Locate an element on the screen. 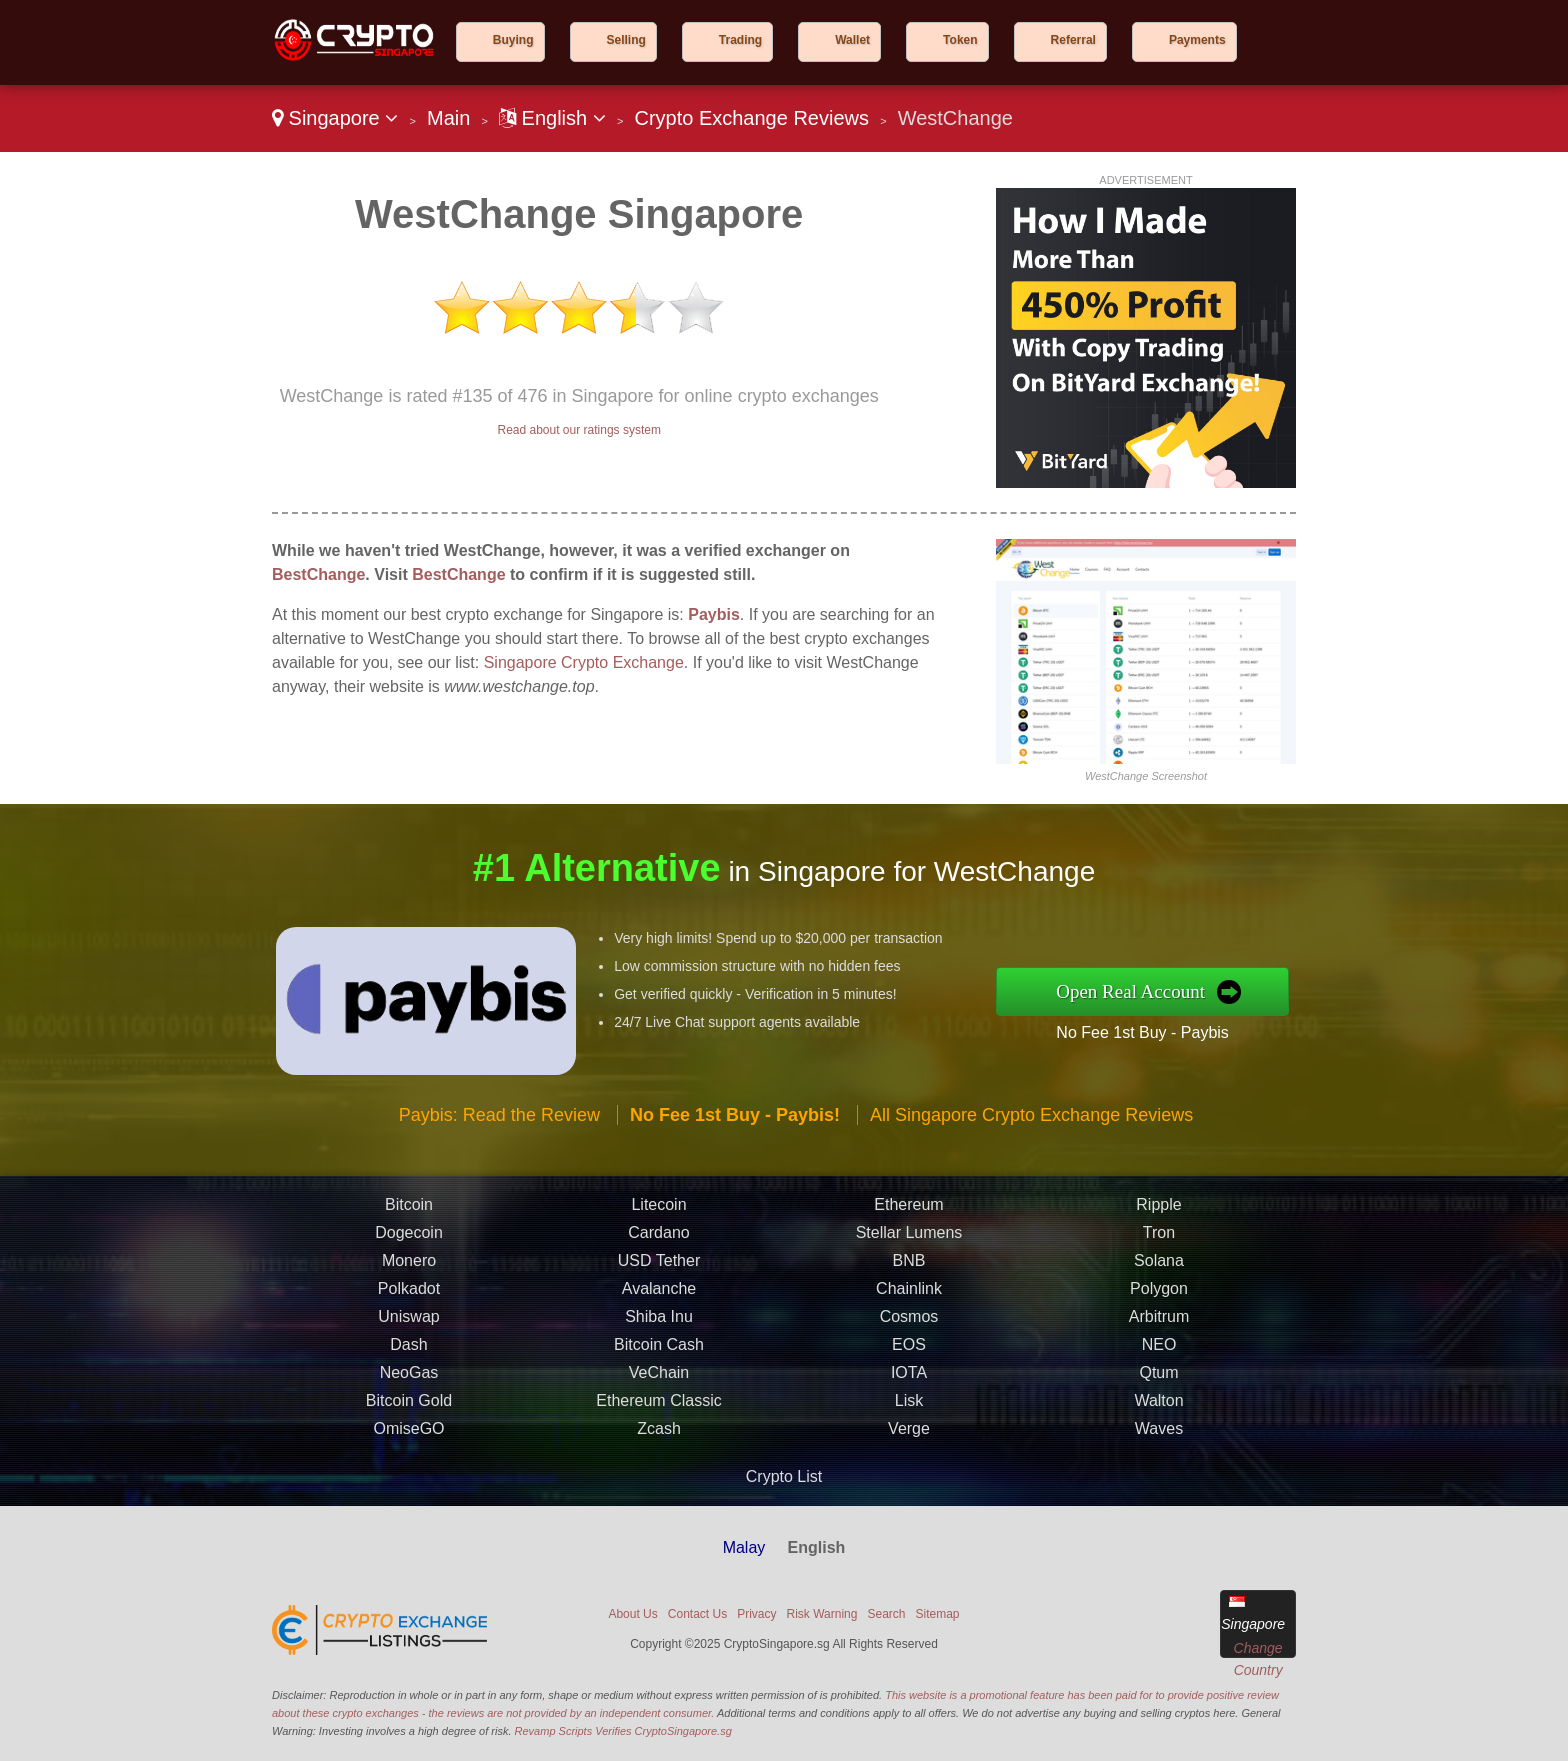 The image size is (1568, 1761). NeoGas is located at coordinates (409, 1378).